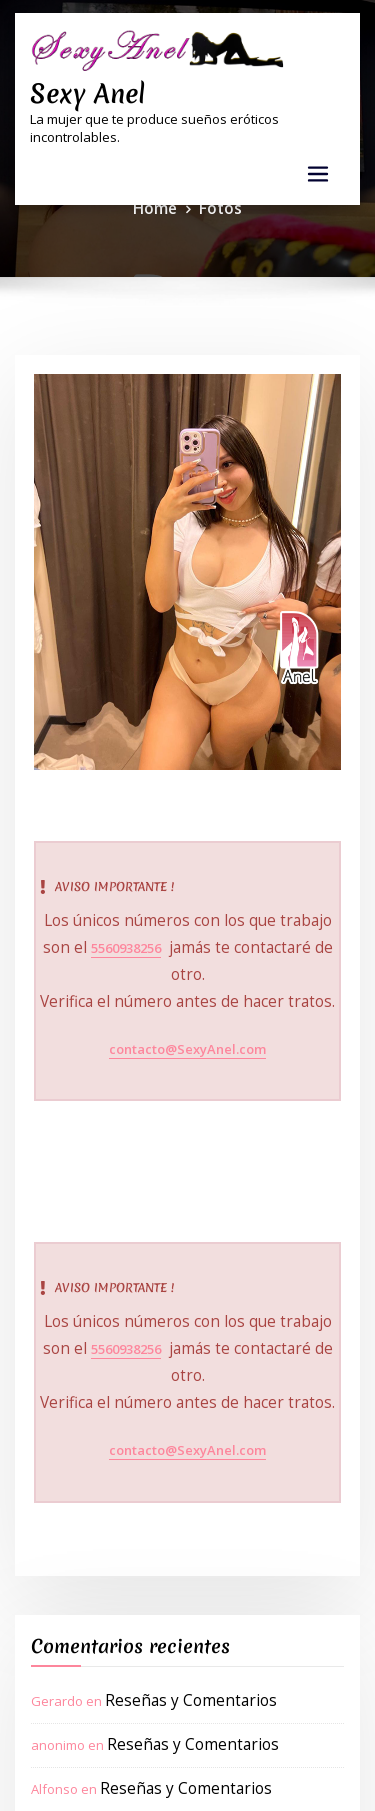  Describe the element at coordinates (177, 1604) in the screenshot. I see `Reseñas y Comentarios` at that location.